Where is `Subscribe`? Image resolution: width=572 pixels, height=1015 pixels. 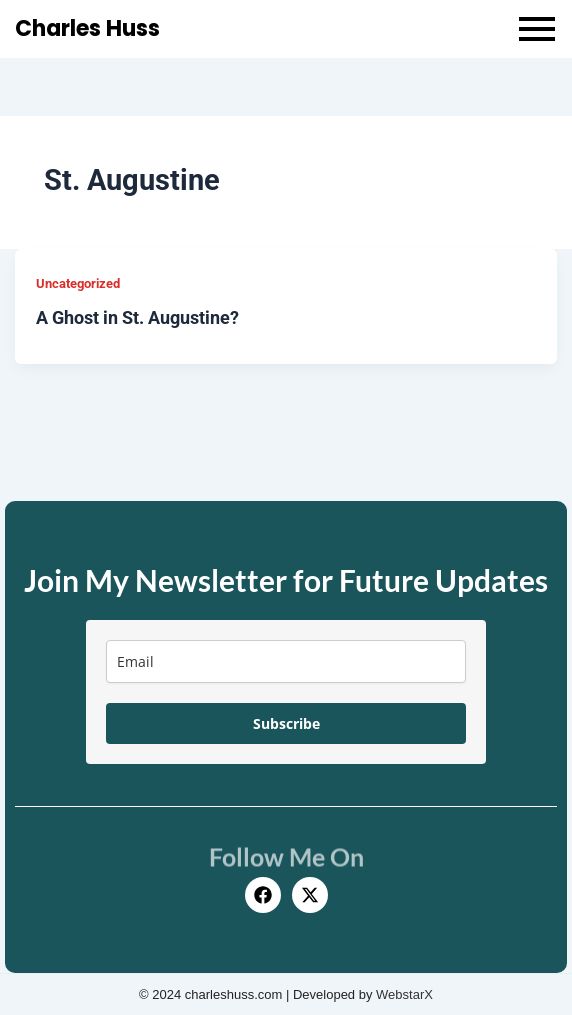
Subscribe is located at coordinates (286, 723).